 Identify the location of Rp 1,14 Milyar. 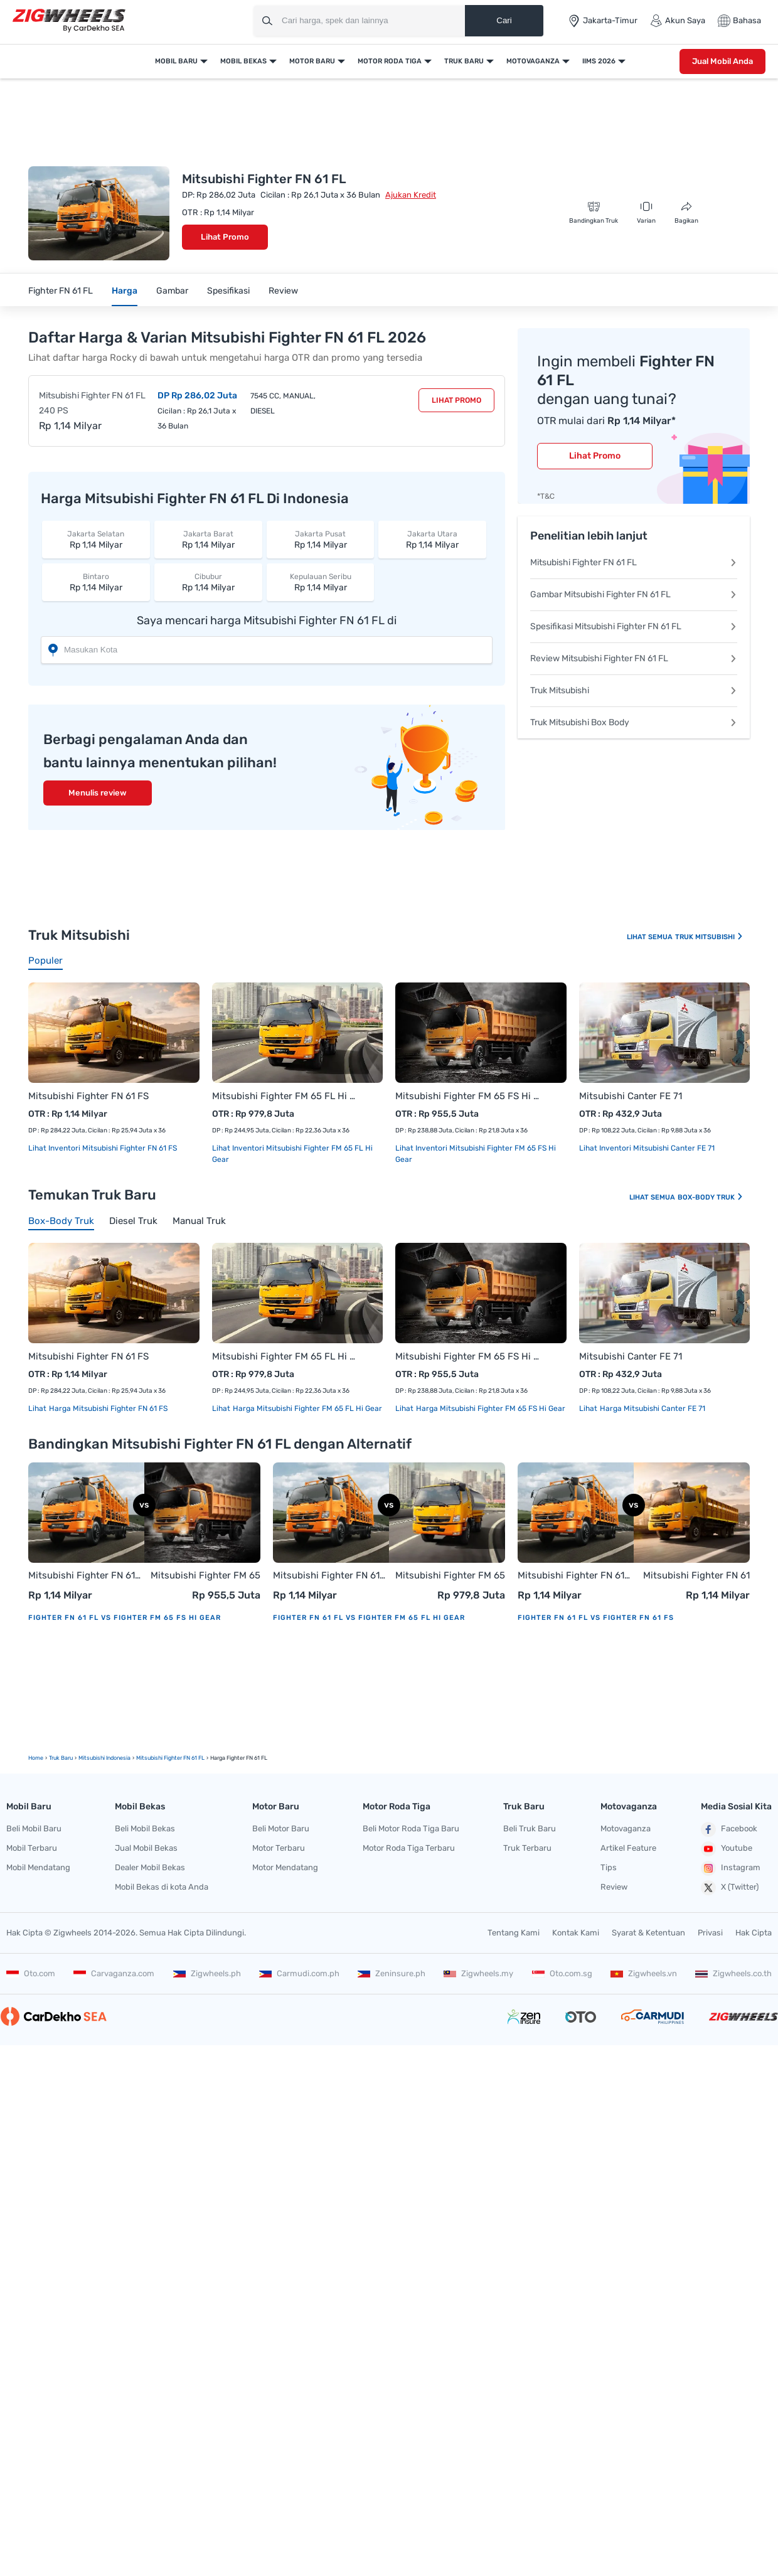
(96, 539).